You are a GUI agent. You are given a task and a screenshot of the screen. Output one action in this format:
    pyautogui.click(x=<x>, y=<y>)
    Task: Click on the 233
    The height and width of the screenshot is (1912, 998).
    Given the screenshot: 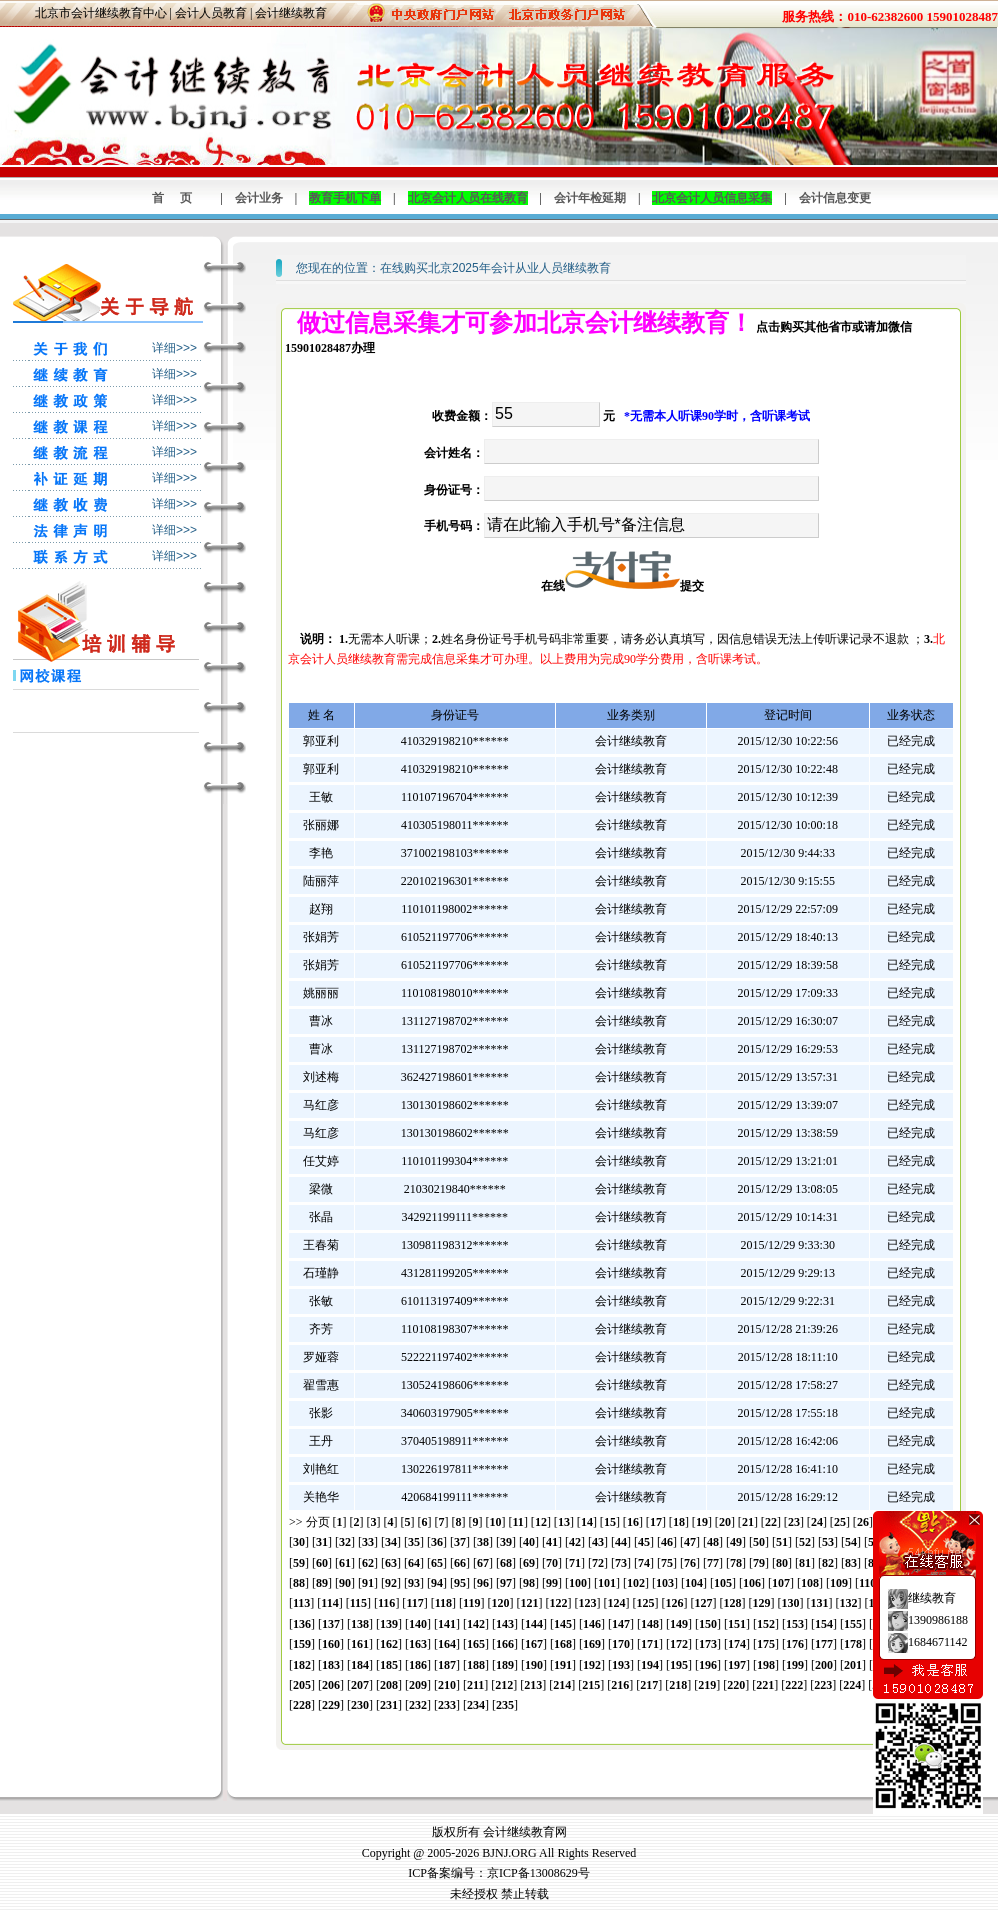 What is the action you would take?
    pyautogui.click(x=447, y=1705)
    